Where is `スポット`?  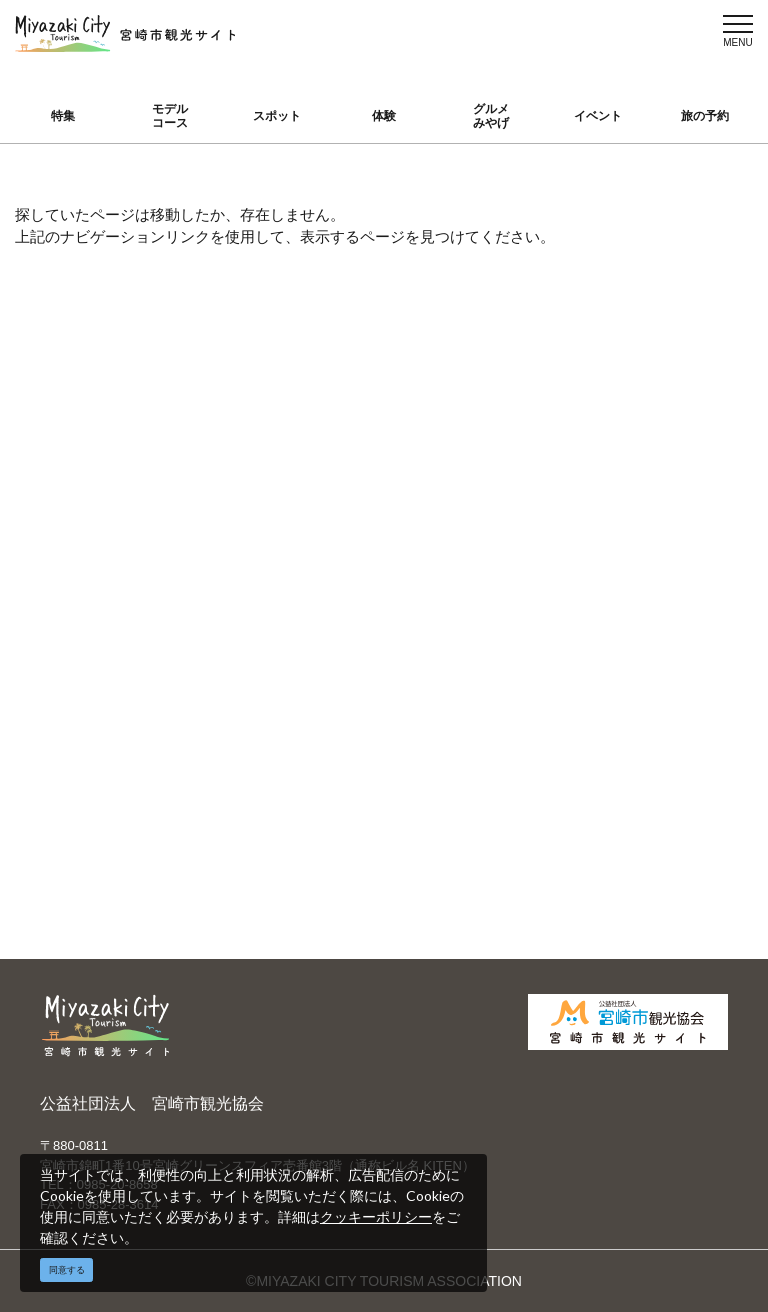
スポット is located at coordinates (277, 116).